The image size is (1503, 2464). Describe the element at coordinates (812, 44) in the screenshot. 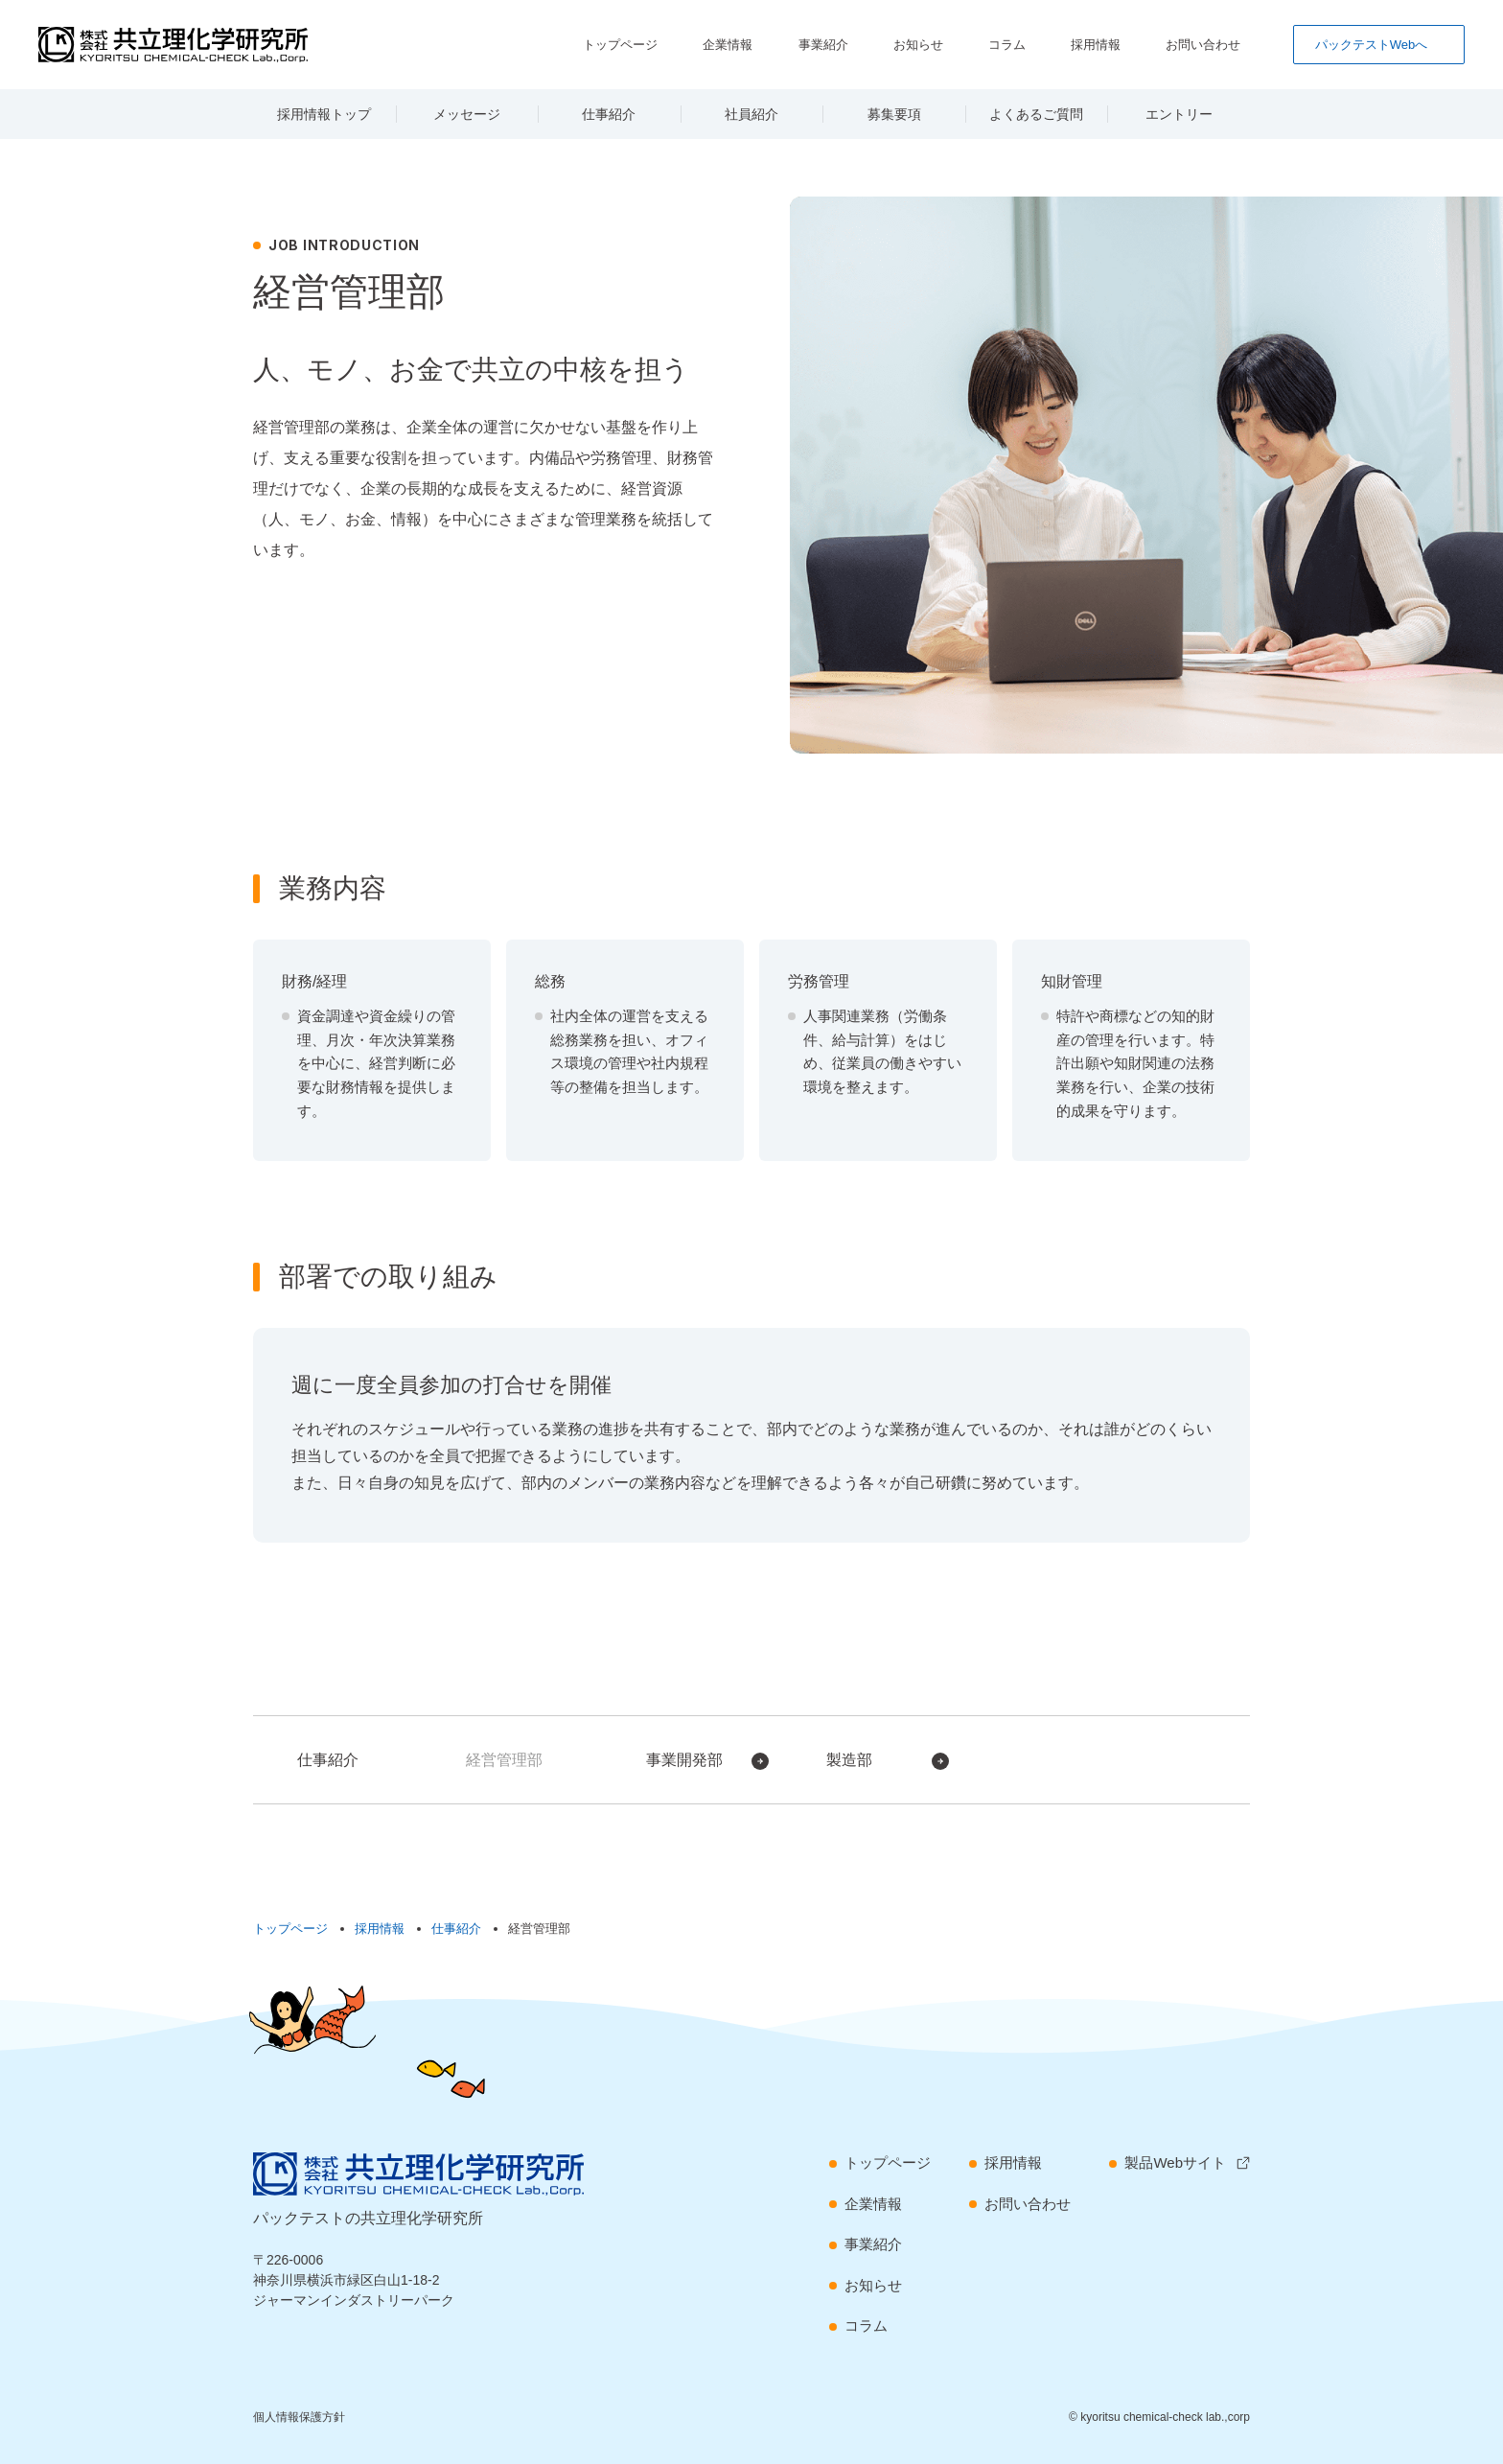

I see `企業情報` at that location.